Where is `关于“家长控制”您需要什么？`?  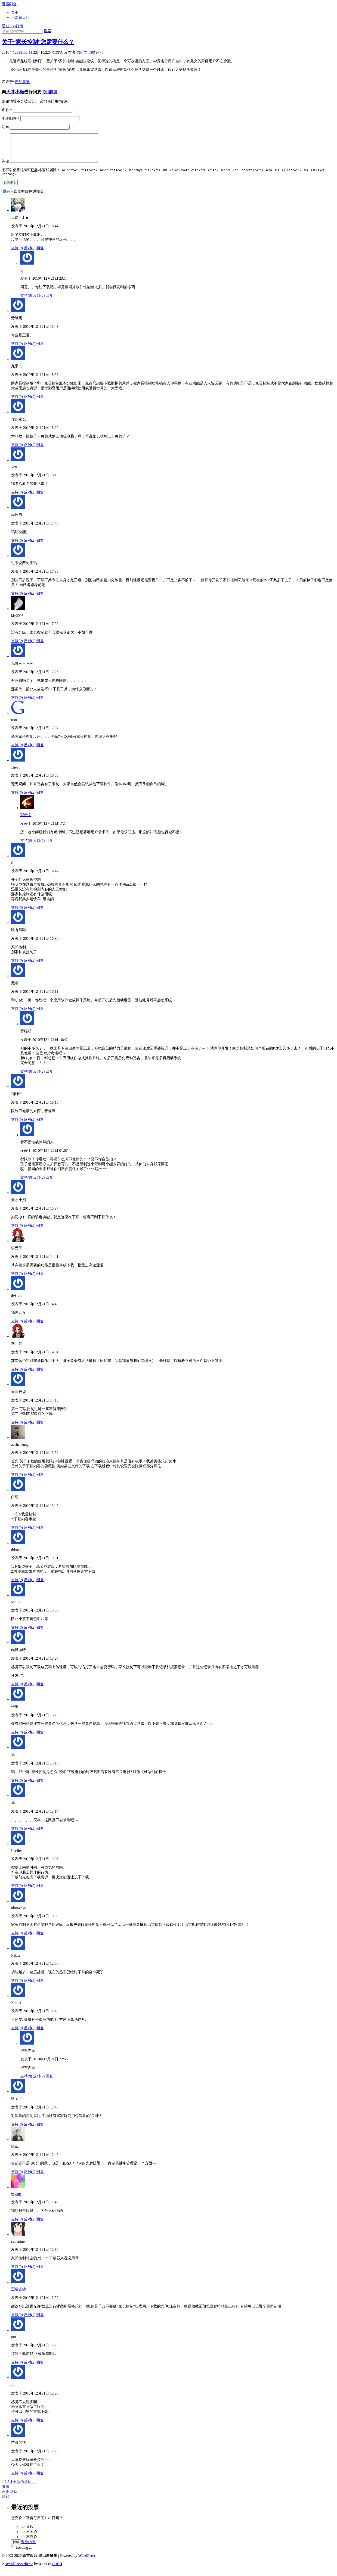 关于“家长控制”您需要什么？ is located at coordinates (38, 42).